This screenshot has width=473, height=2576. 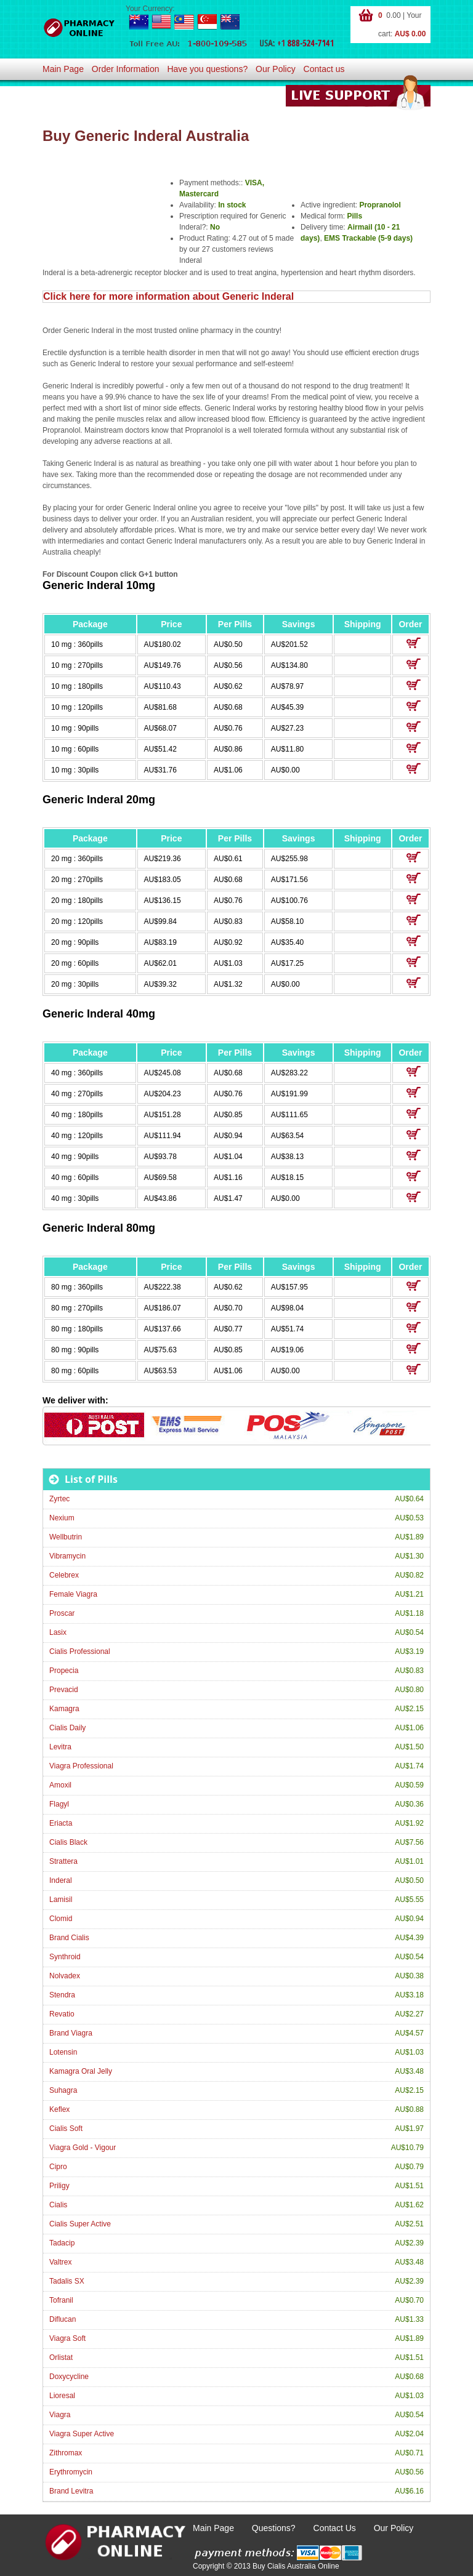 I want to click on Tofranil, so click(x=61, y=2300).